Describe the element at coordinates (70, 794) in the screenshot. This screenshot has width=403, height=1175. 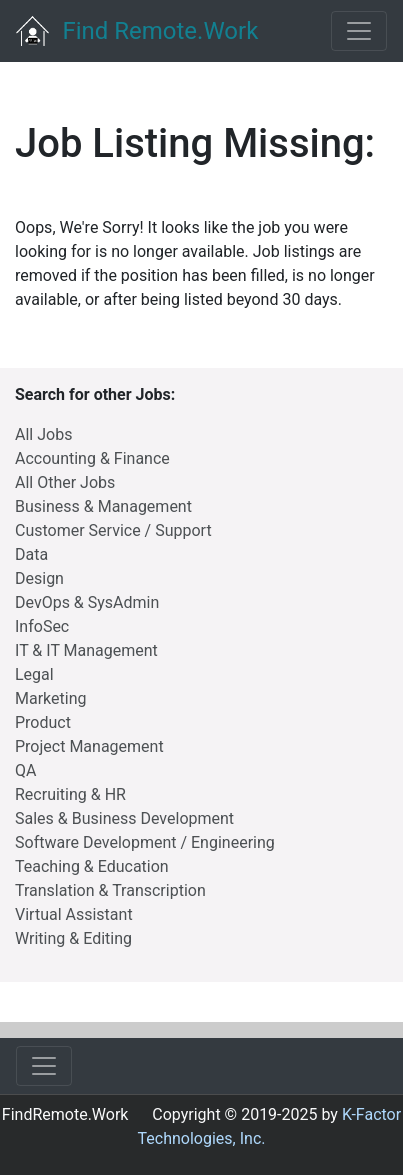
I see `Recruiting & HR` at that location.